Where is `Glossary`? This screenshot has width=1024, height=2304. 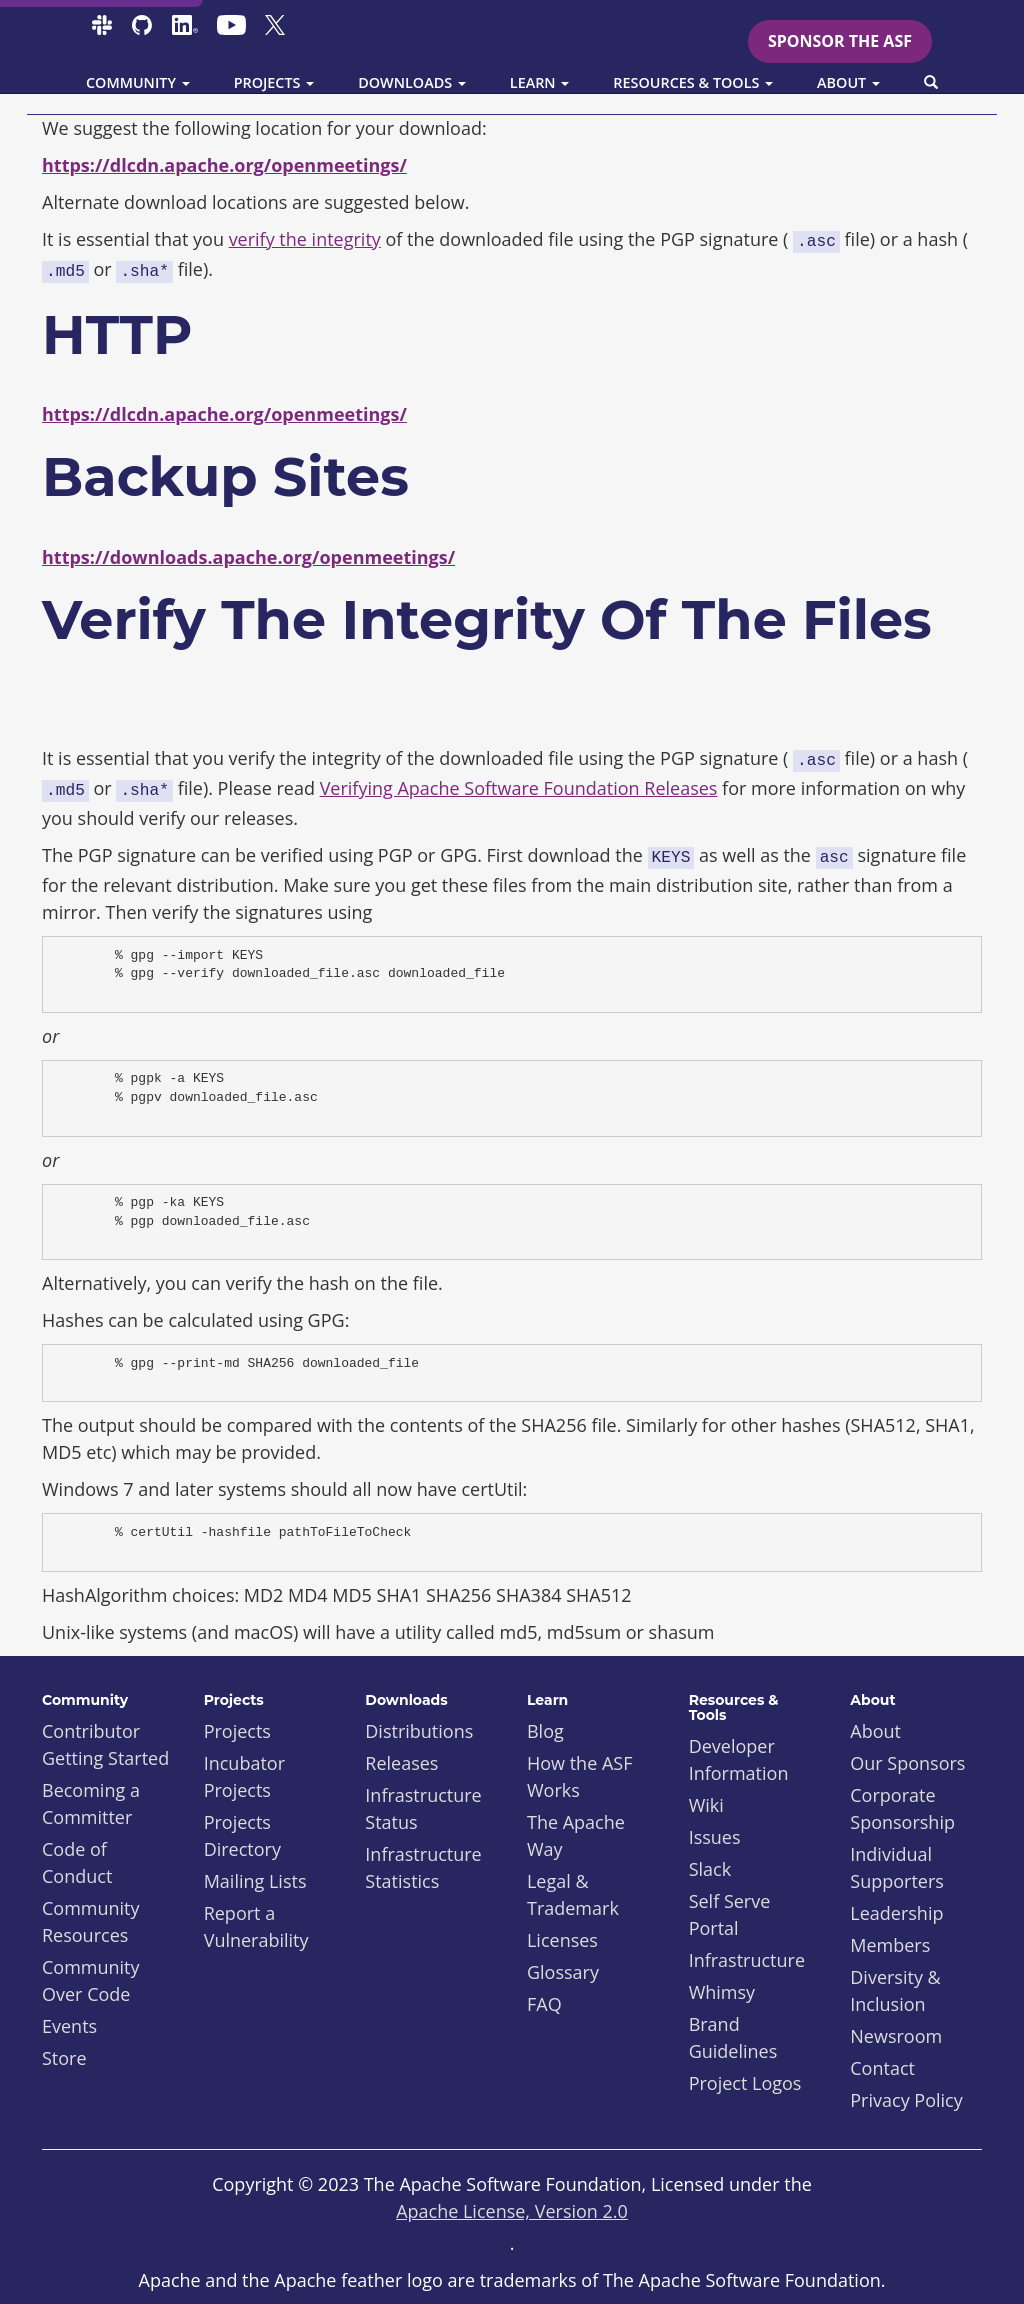 Glossary is located at coordinates (563, 1972).